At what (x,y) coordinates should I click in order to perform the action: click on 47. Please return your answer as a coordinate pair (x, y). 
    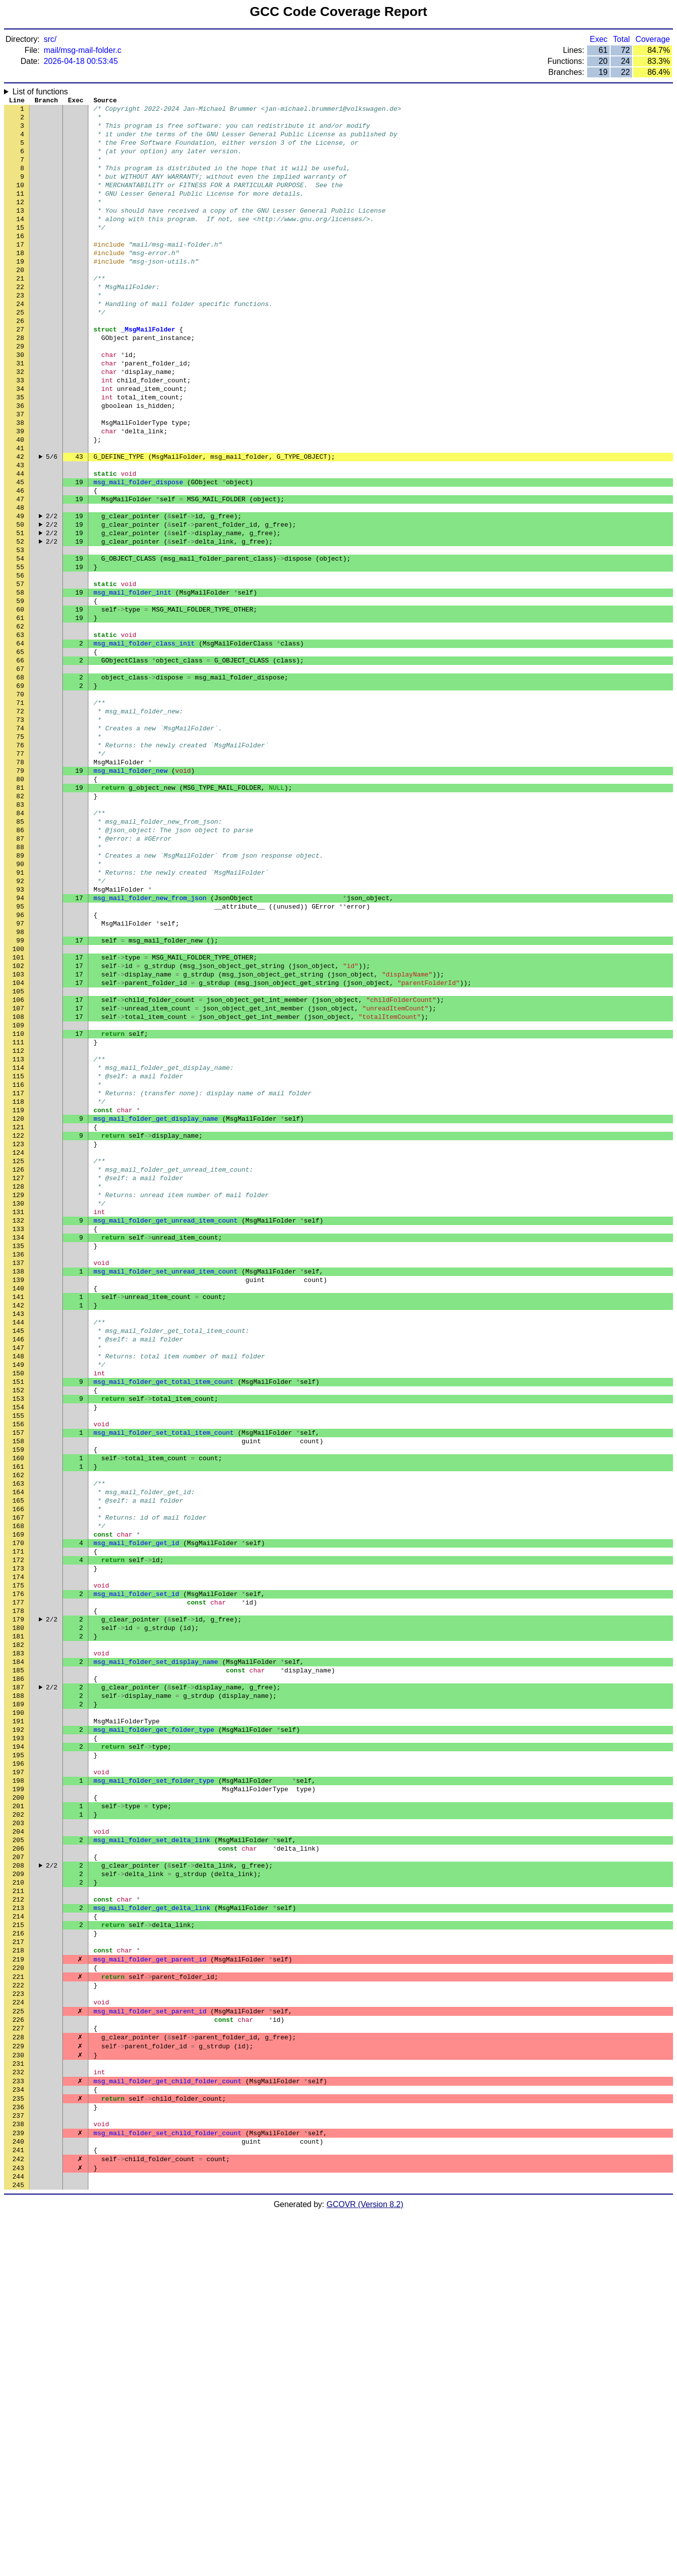
    Looking at the image, I should click on (20, 570).